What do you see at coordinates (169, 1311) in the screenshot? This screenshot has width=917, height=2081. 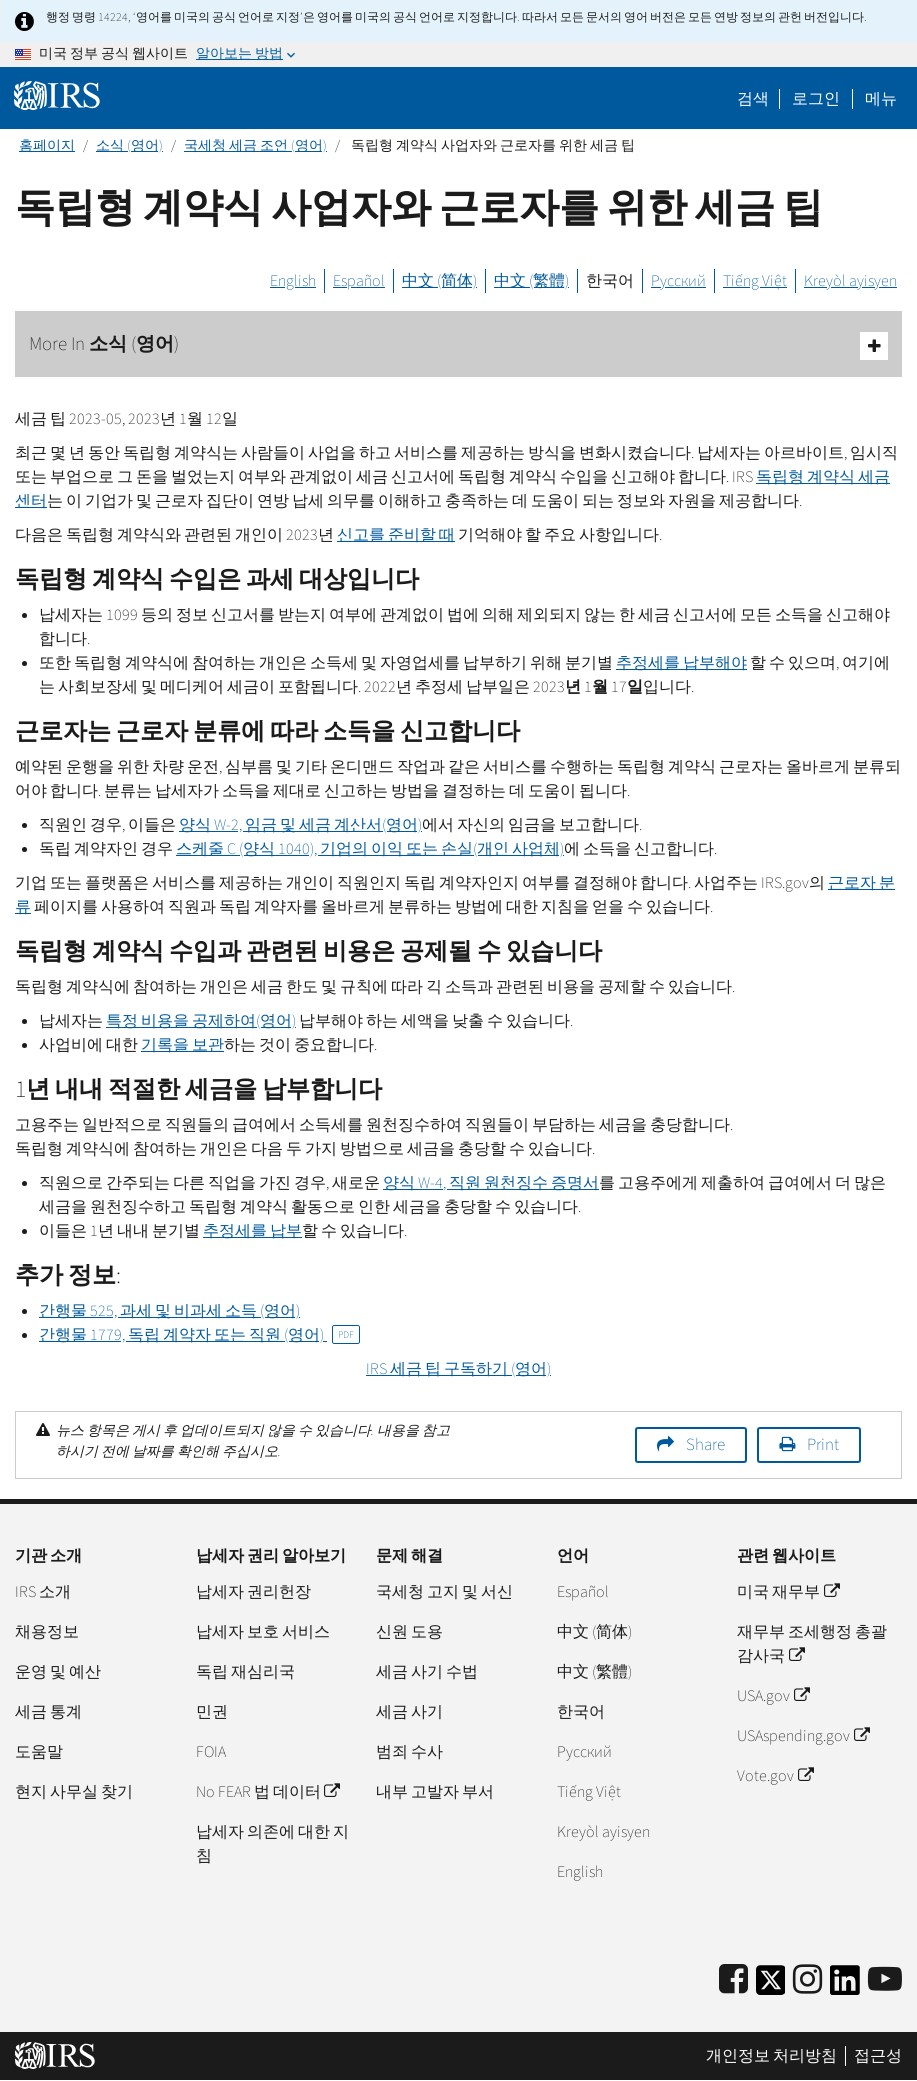 I see `간행물 525, 과세 및 비과세 소득 (영어)` at bounding box center [169, 1311].